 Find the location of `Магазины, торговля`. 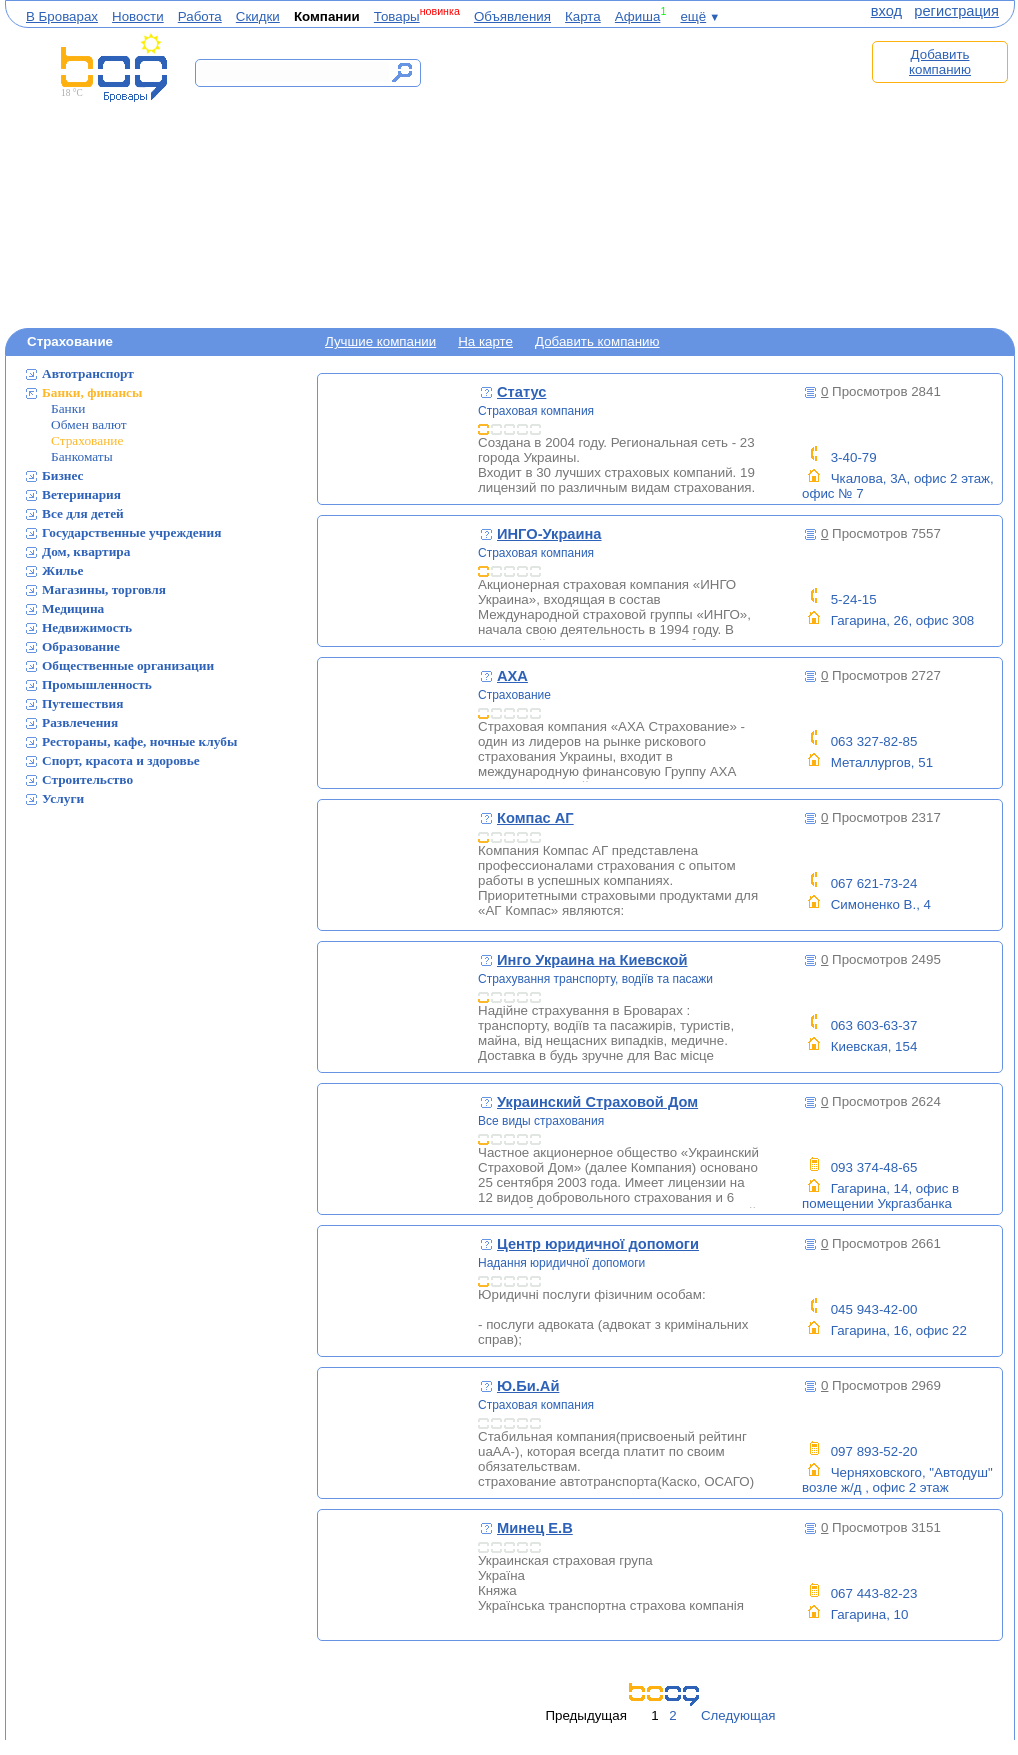

Магазины, торговля is located at coordinates (104, 589).